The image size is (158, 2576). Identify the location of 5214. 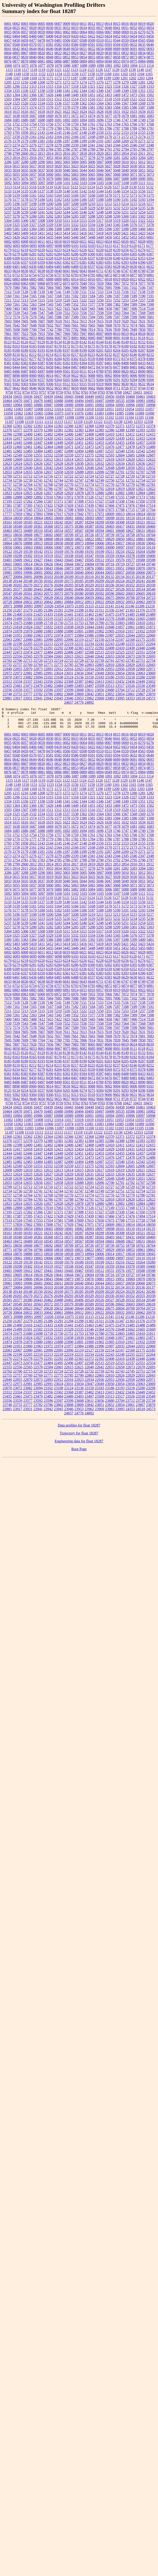
(125, 204).